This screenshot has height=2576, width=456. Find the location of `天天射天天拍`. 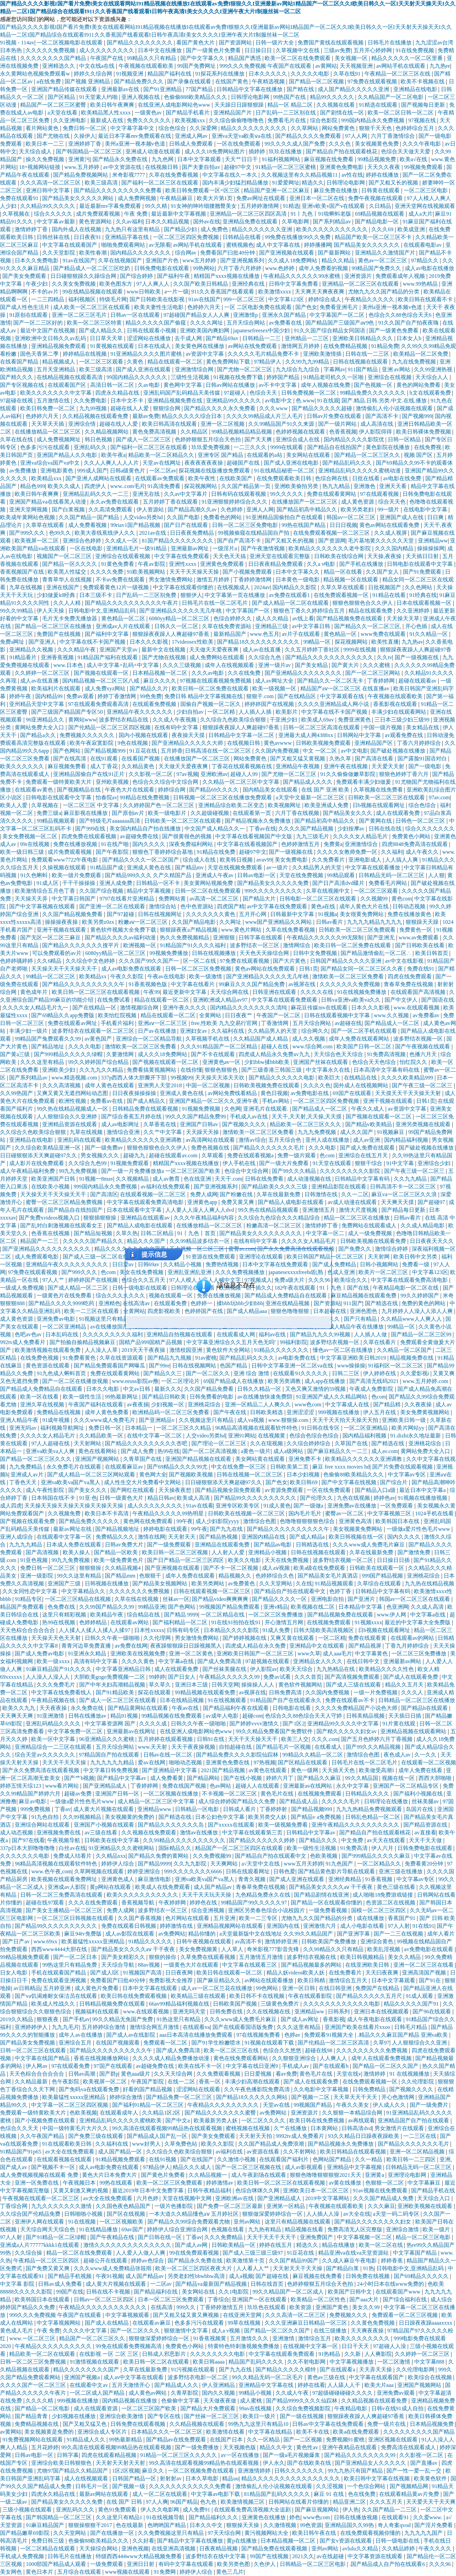

天天射天天拍 is located at coordinates (256, 2136).